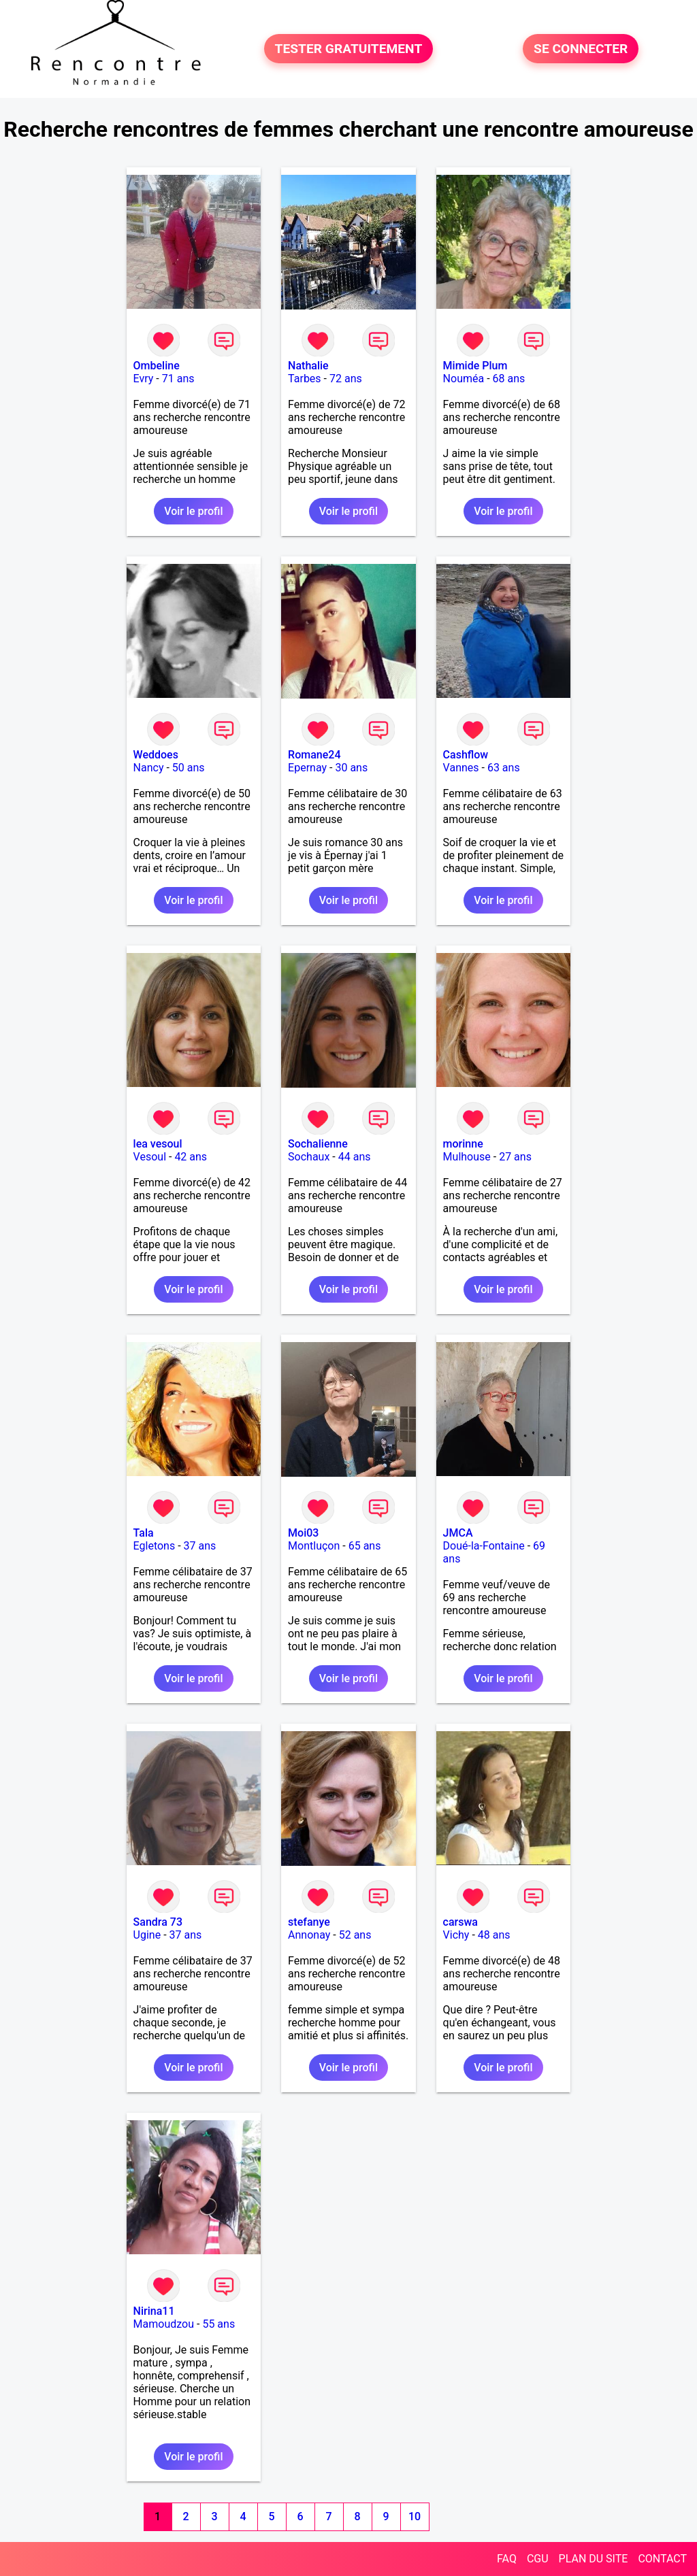  Describe the element at coordinates (503, 767) in the screenshot. I see `63 ans` at that location.